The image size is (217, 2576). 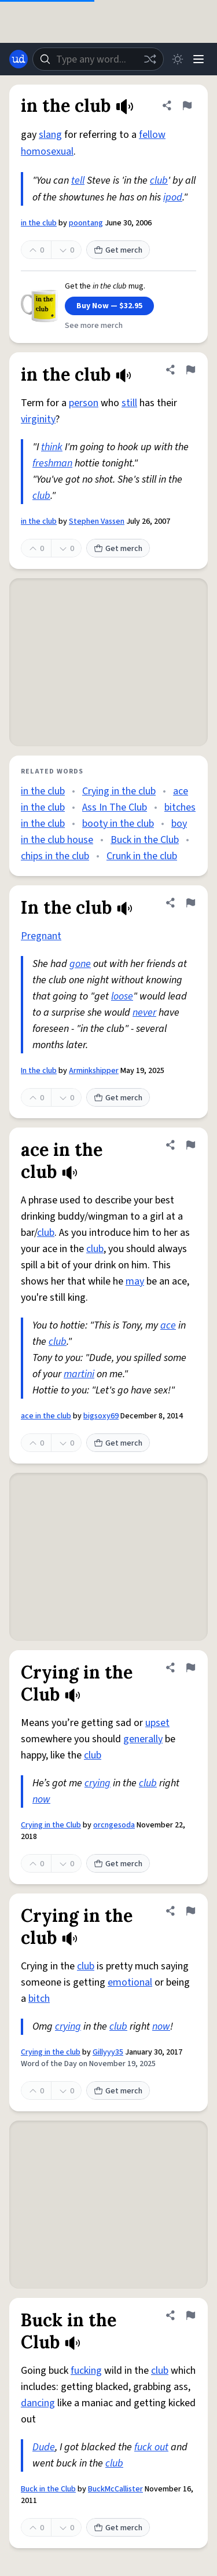 What do you see at coordinates (109, 306) in the screenshot?
I see `Buy Now — $32.95` at bounding box center [109, 306].